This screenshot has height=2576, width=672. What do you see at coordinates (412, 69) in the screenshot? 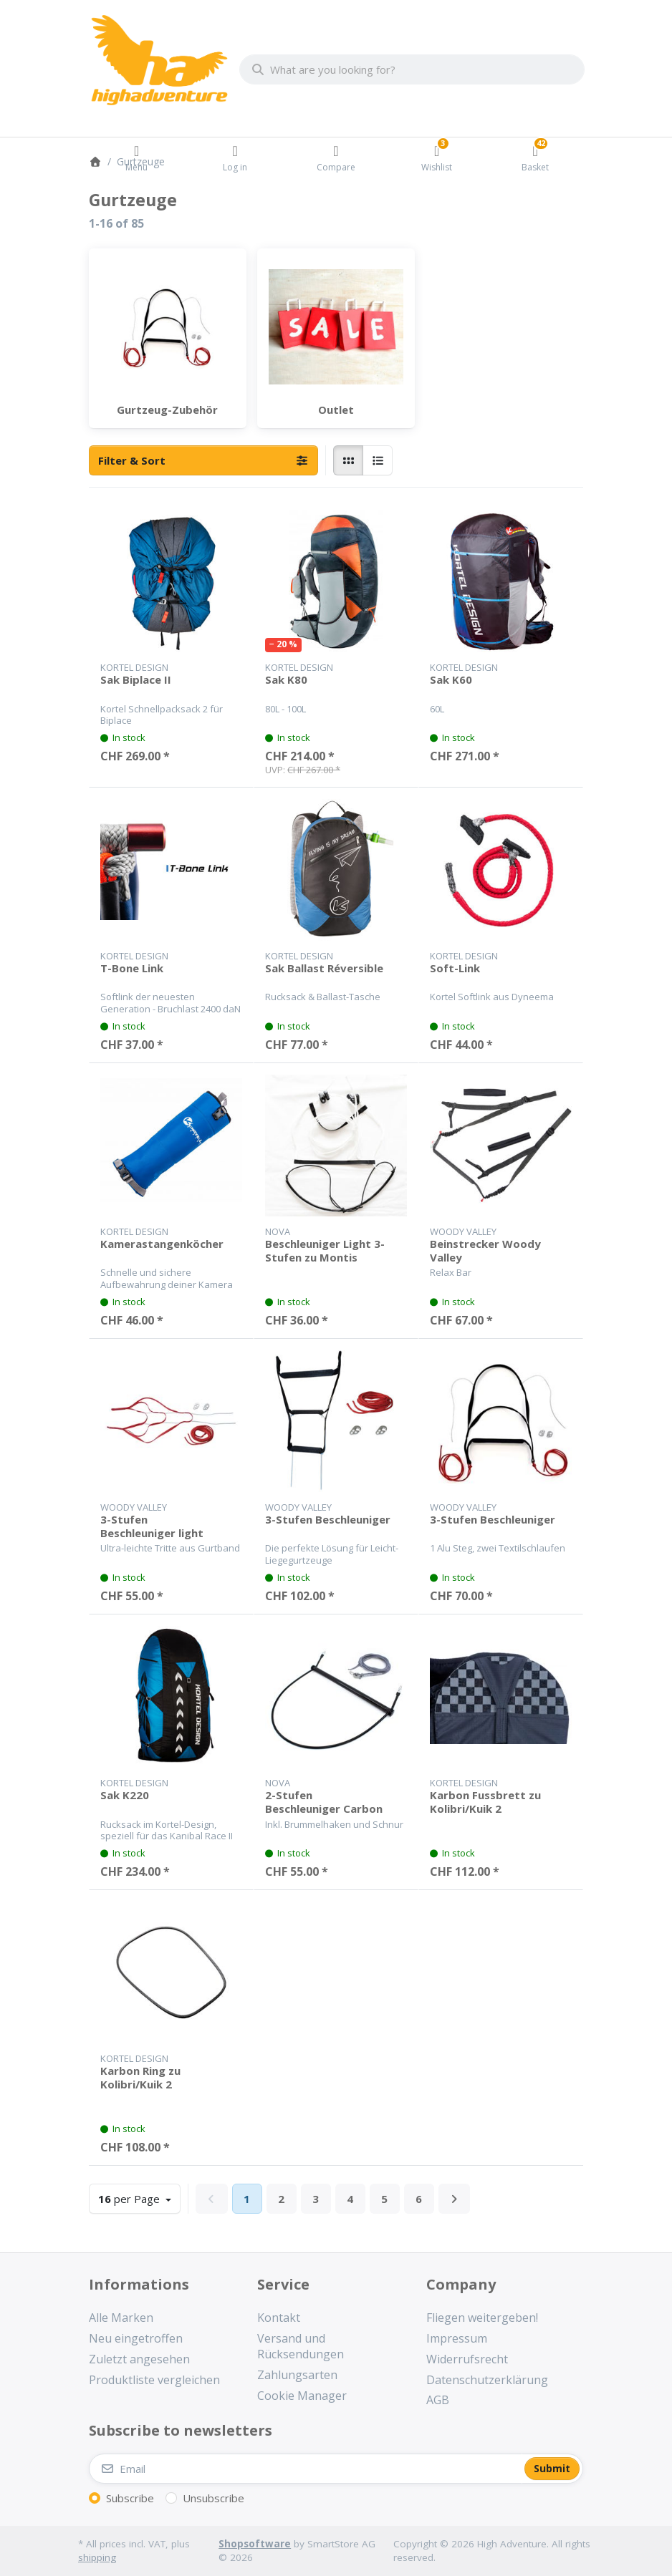
I see `[combobox]` at bounding box center [412, 69].